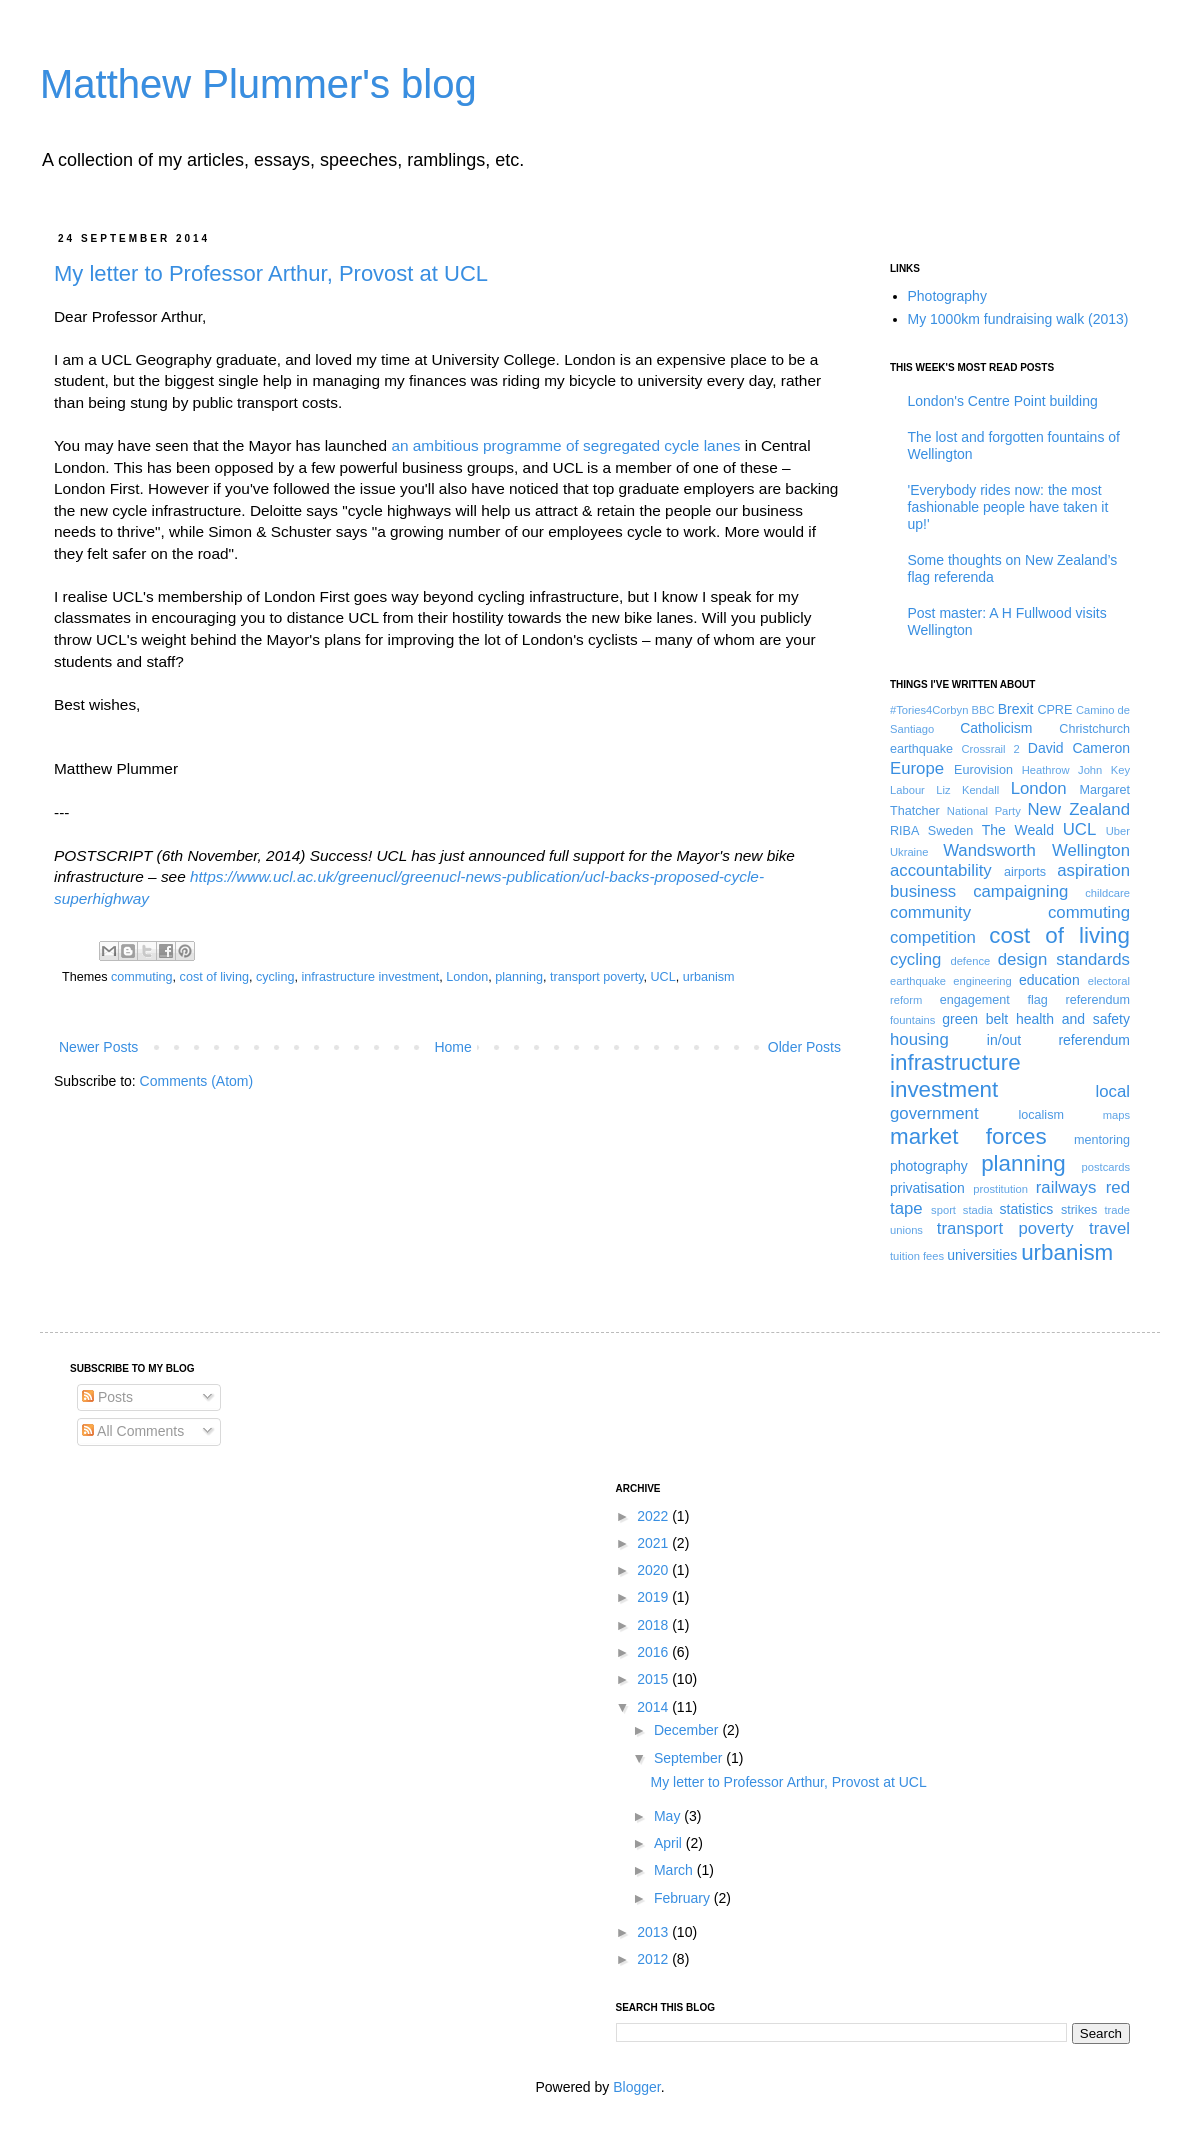 Image resolution: width=1200 pixels, height=2136 pixels. Describe the element at coordinates (1093, 870) in the screenshot. I see `aspiration` at that location.